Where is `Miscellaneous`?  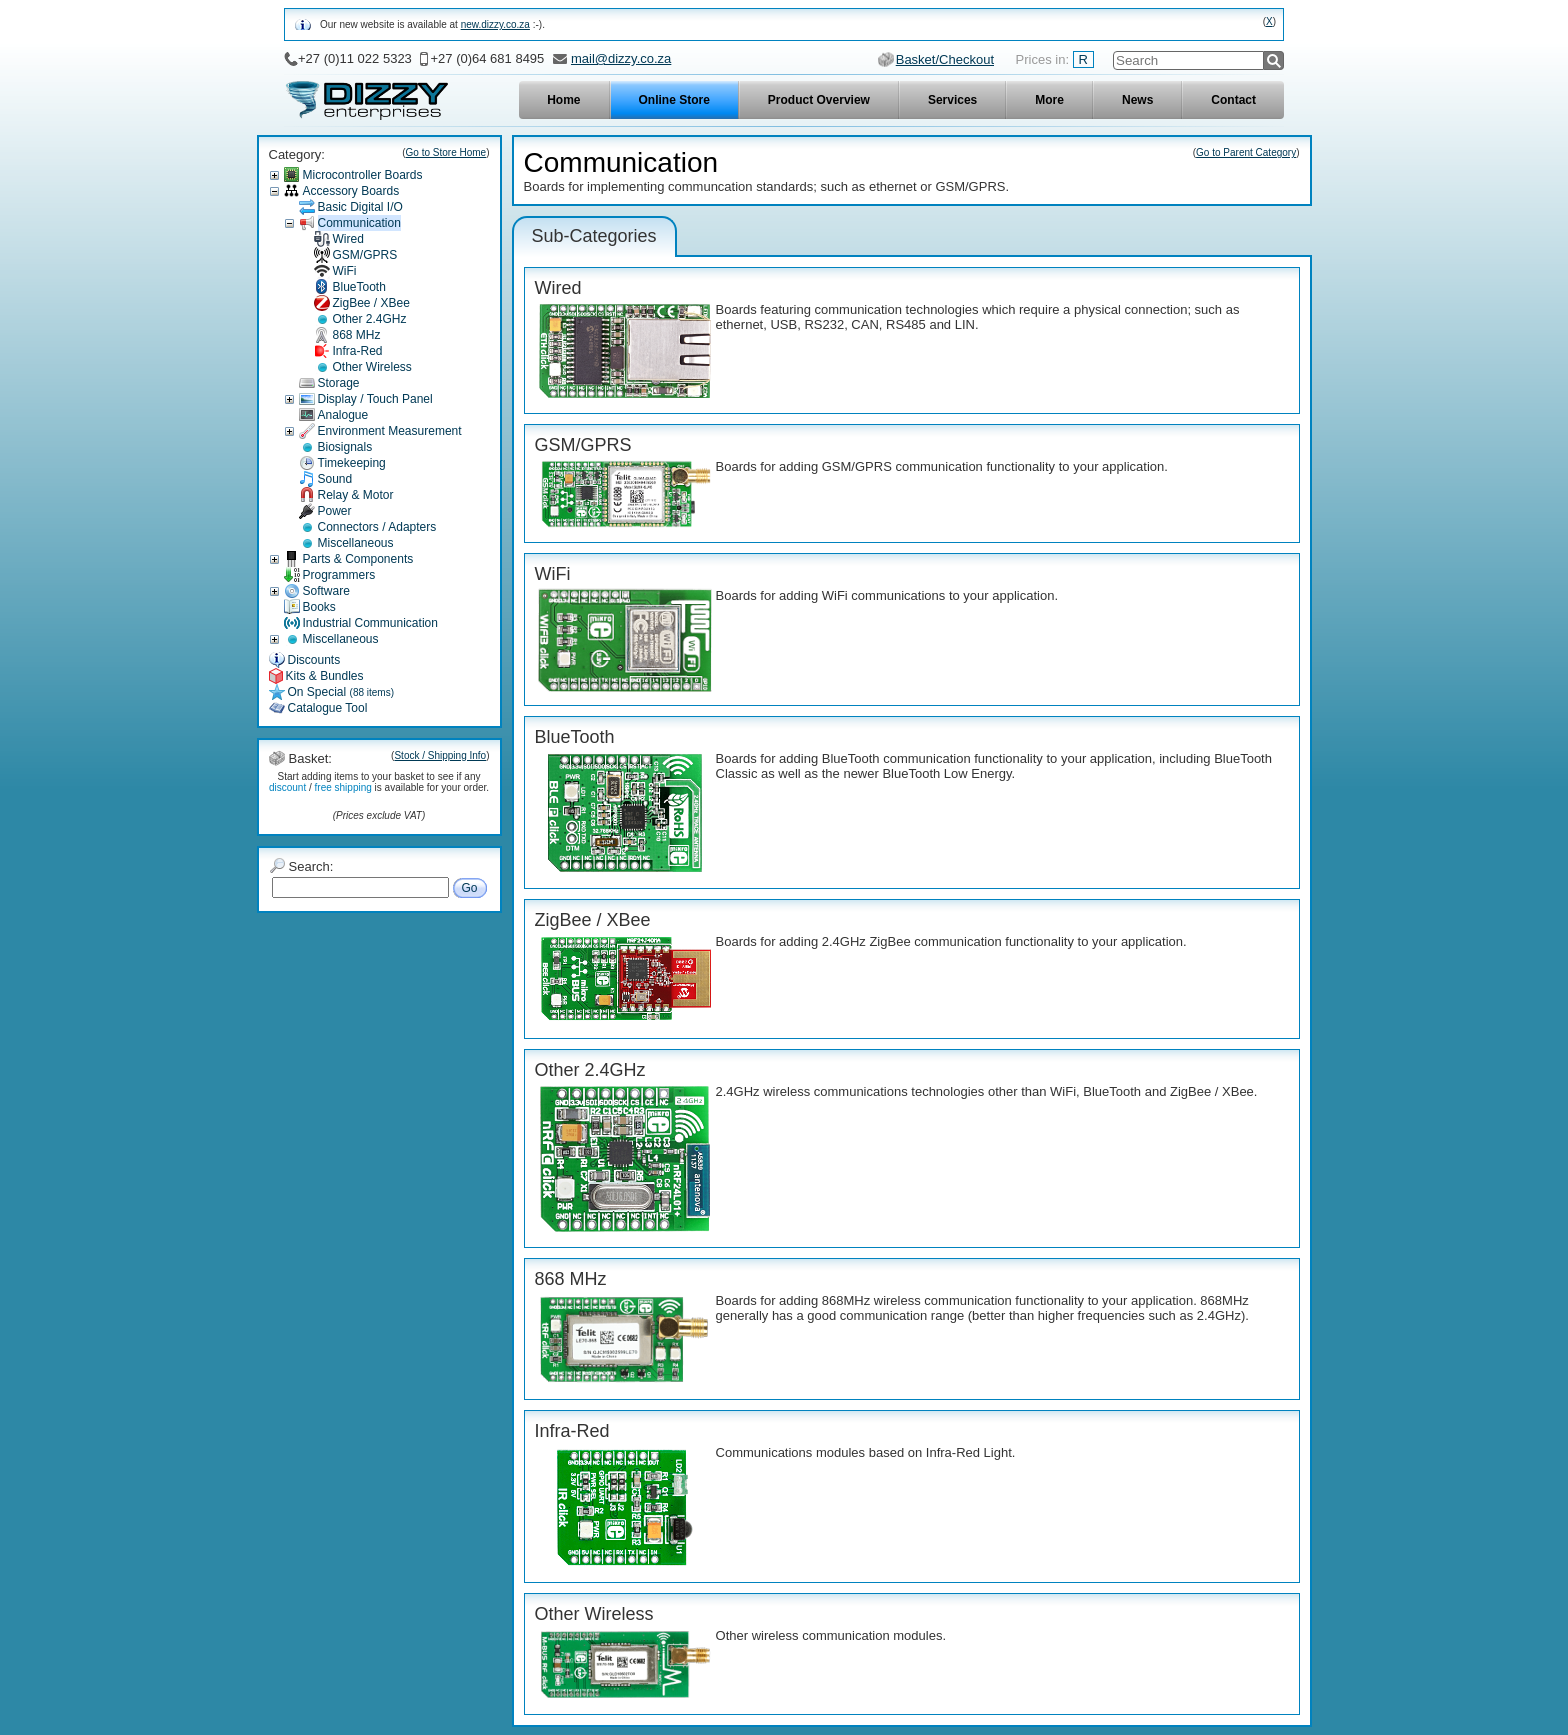
Miscellaneous is located at coordinates (356, 543).